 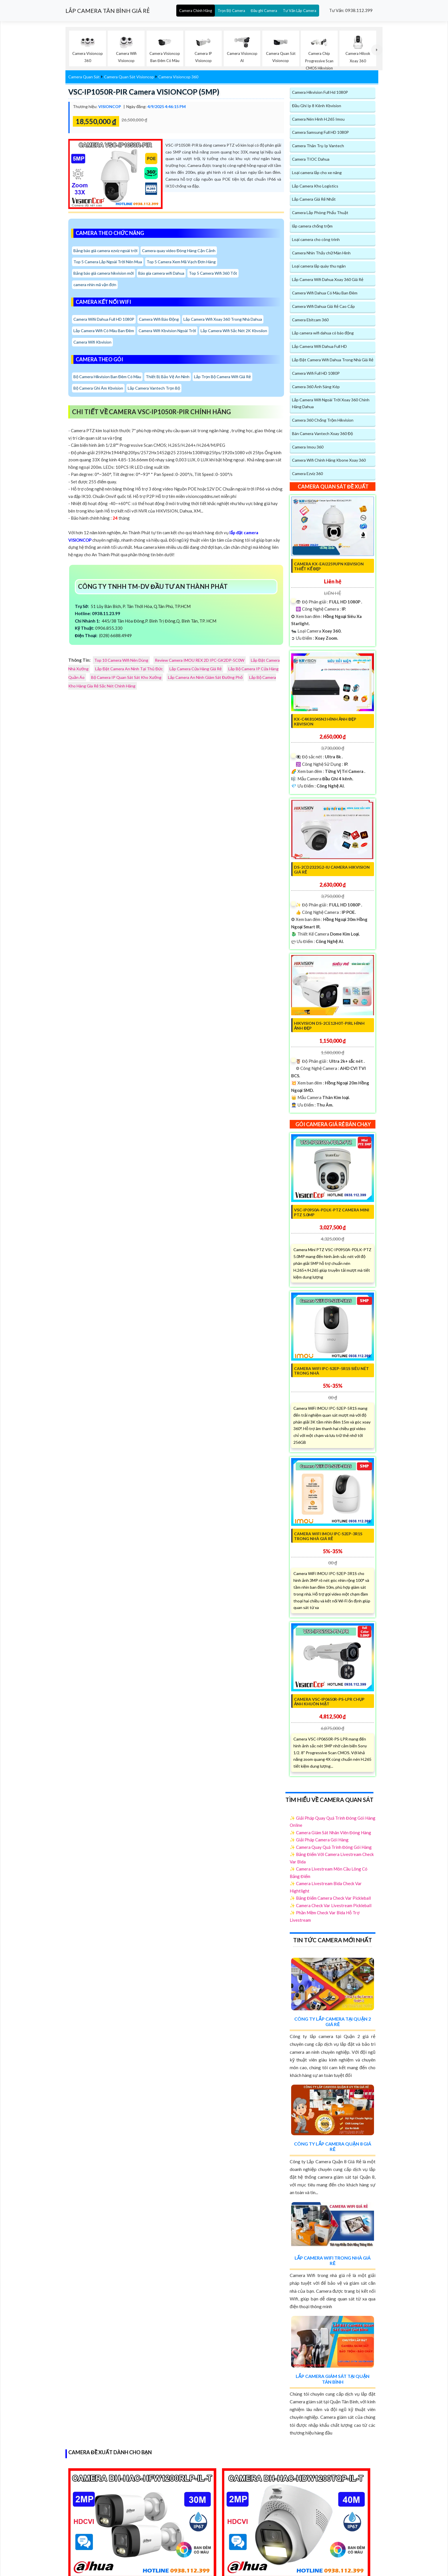 I want to click on Camera Chính Hãng, so click(x=195, y=10).